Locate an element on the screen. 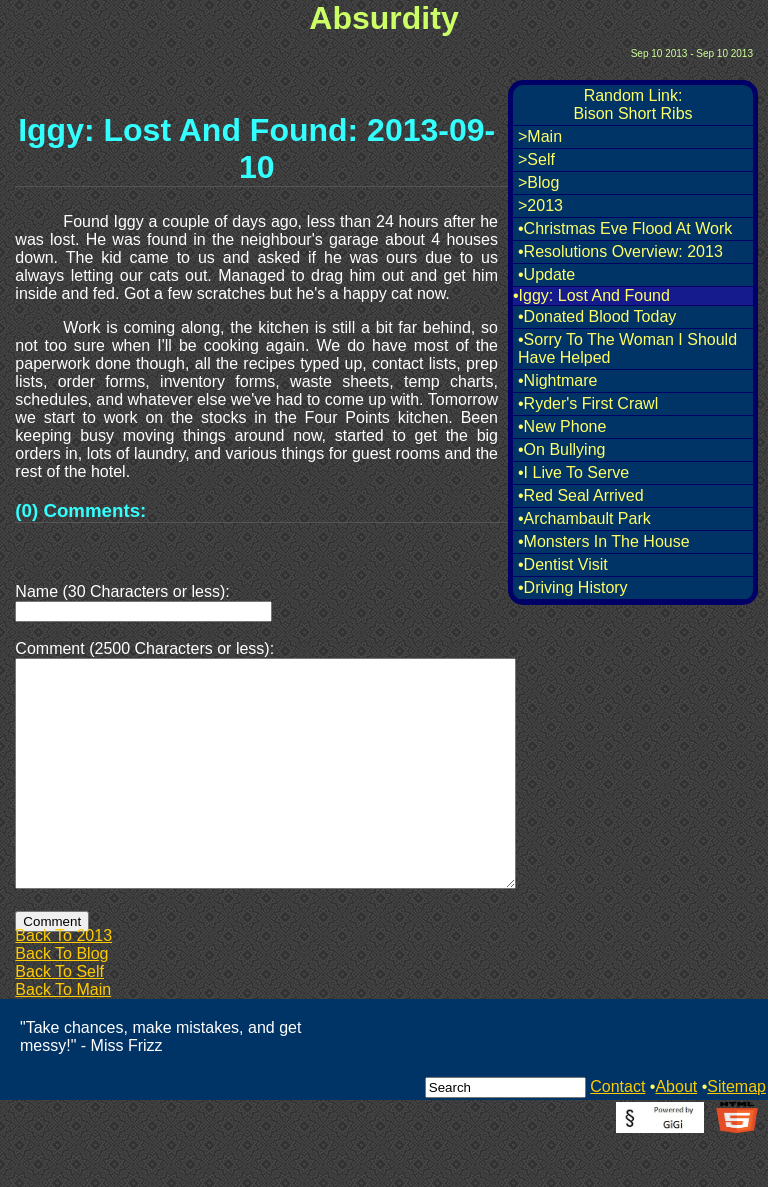 This screenshot has height=1187, width=768. Random Link:Bison Short Ribs is located at coordinates (632, 104).